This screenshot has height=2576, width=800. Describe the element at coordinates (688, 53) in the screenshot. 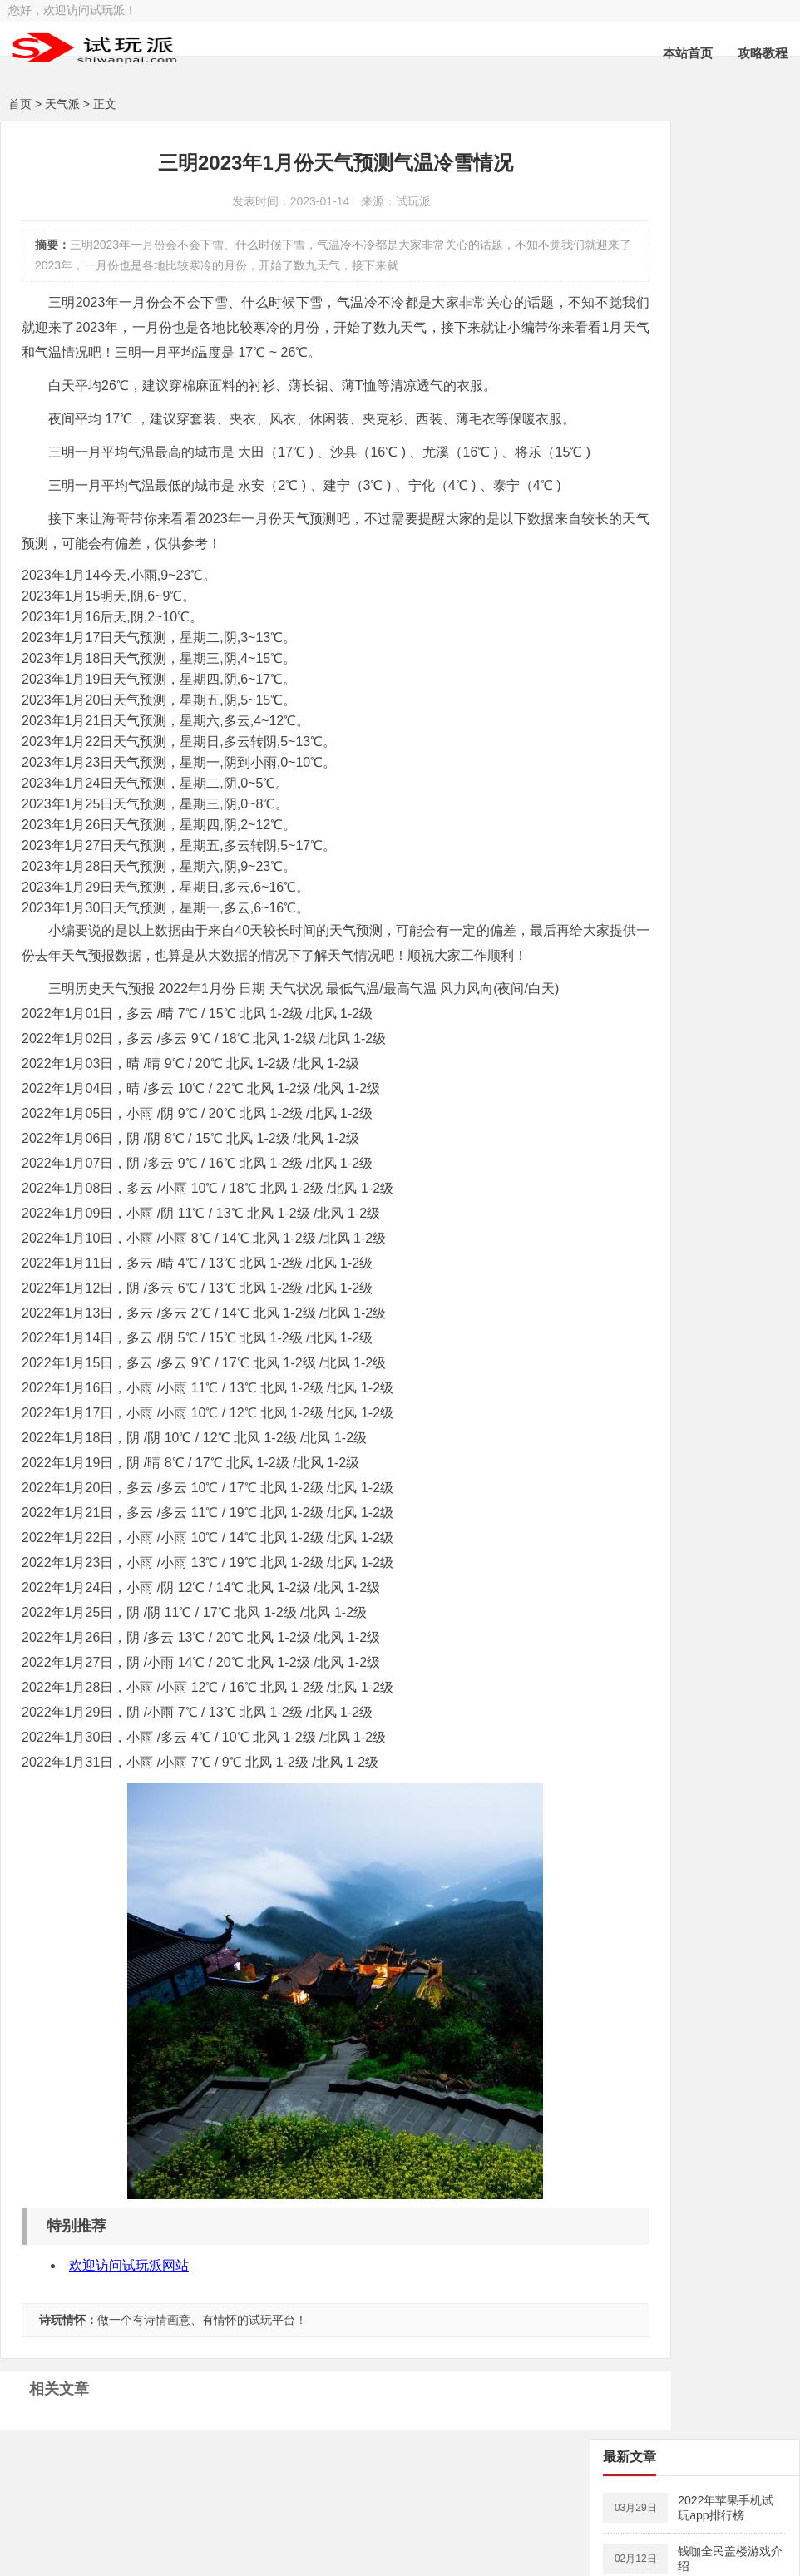

I see `本站首页` at that location.